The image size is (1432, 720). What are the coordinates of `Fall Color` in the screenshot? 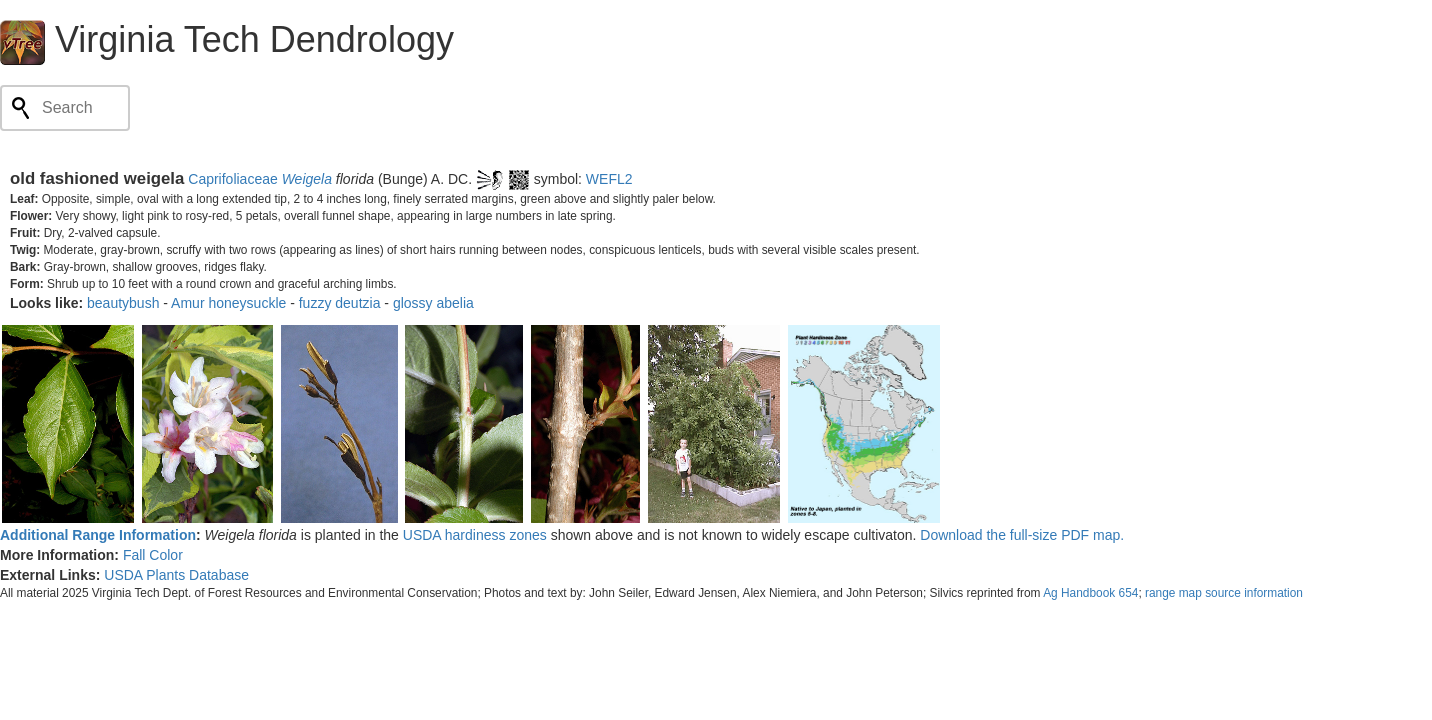 It's located at (153, 555).